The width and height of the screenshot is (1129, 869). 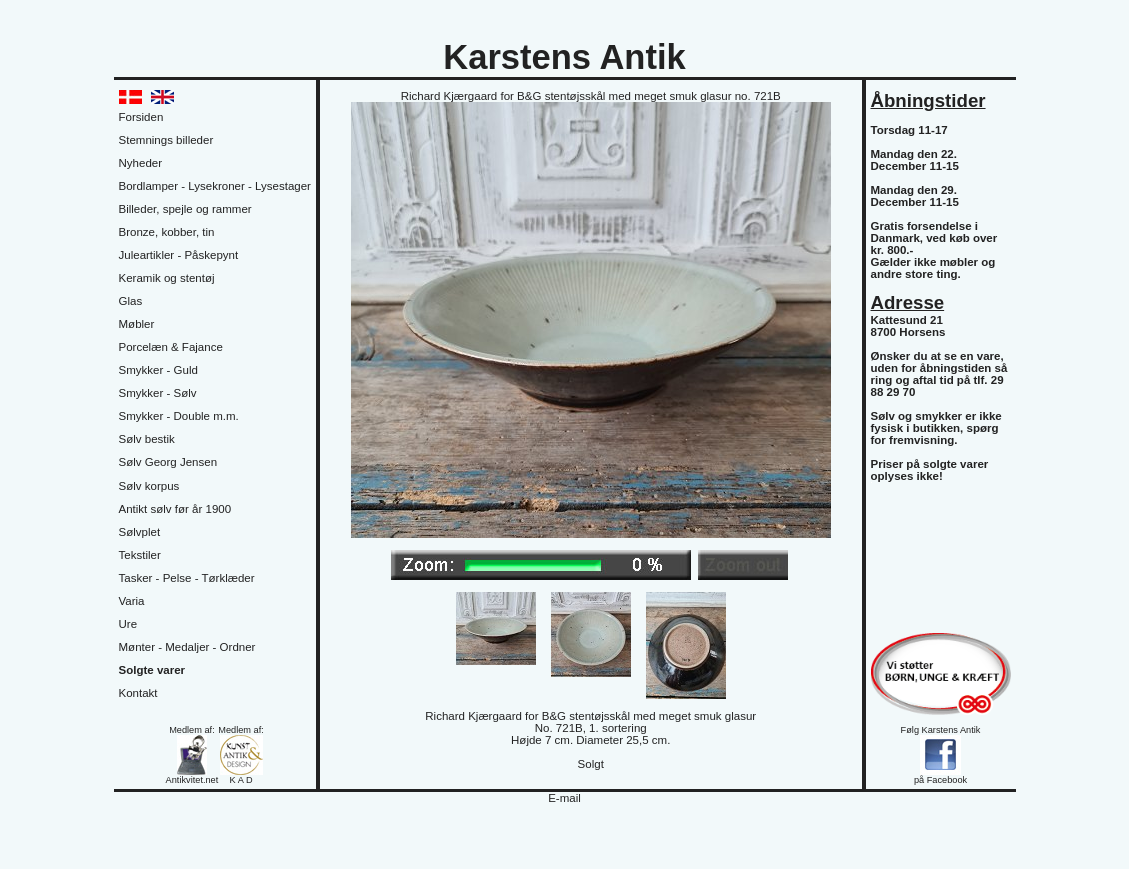 What do you see at coordinates (131, 301) in the screenshot?
I see `Glas` at bounding box center [131, 301].